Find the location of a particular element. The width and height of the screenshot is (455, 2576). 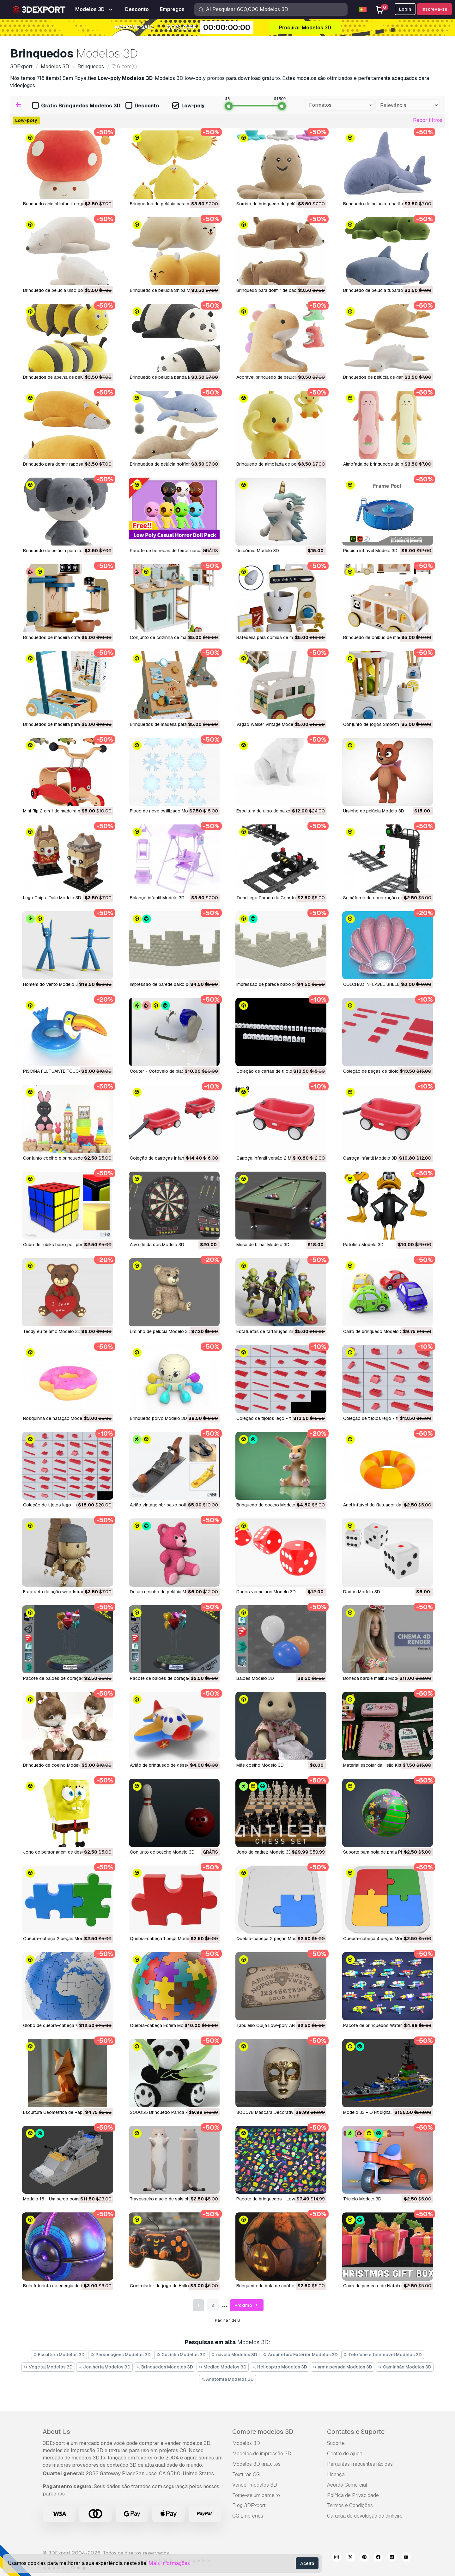

Próximo is located at coordinates (246, 2305).